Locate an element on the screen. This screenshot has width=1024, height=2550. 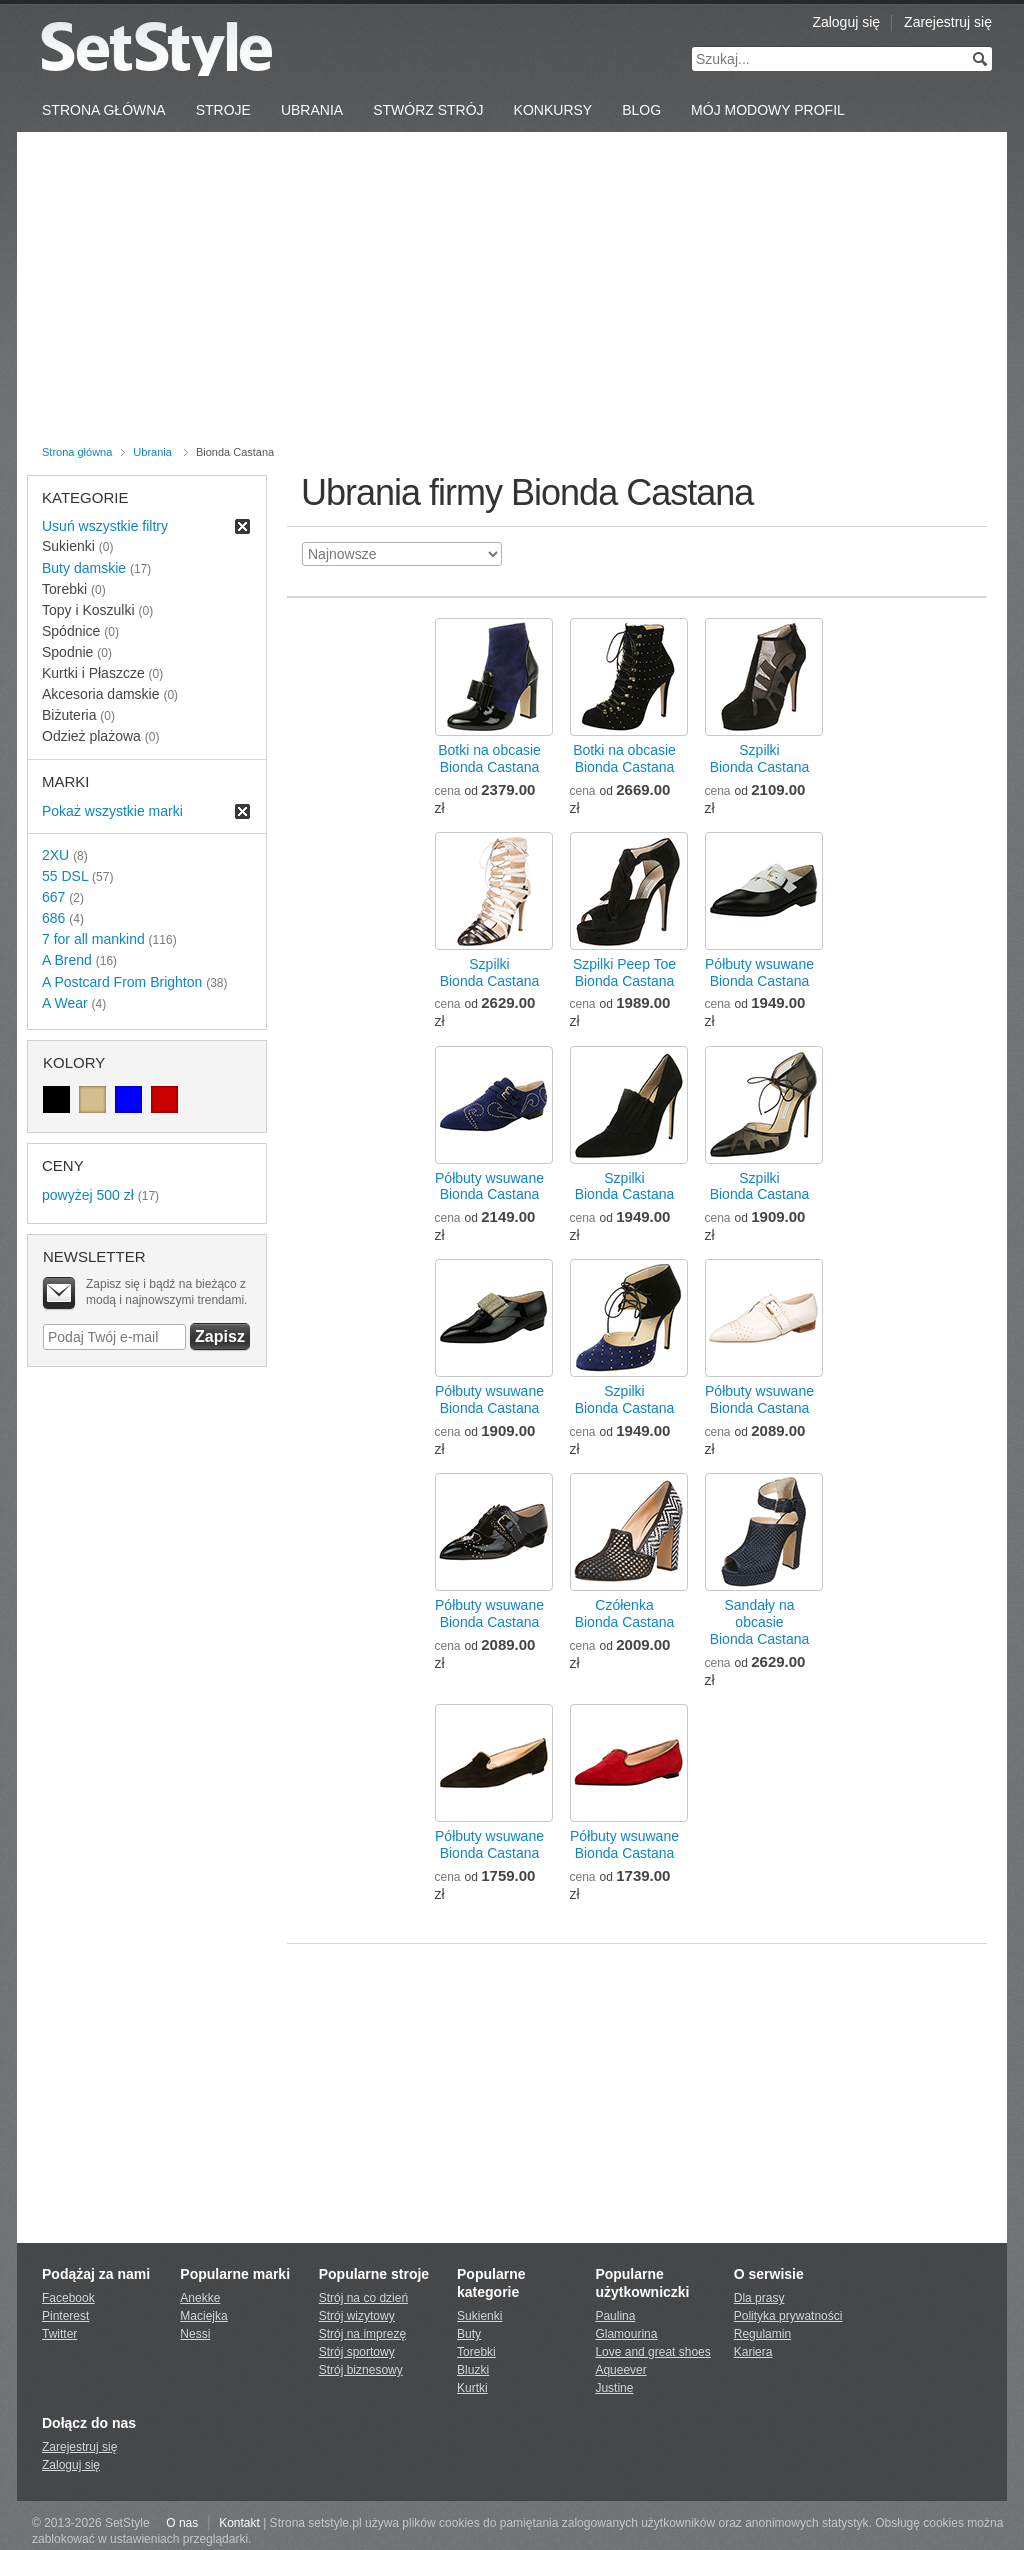
Strona Główna is located at coordinates (104, 110).